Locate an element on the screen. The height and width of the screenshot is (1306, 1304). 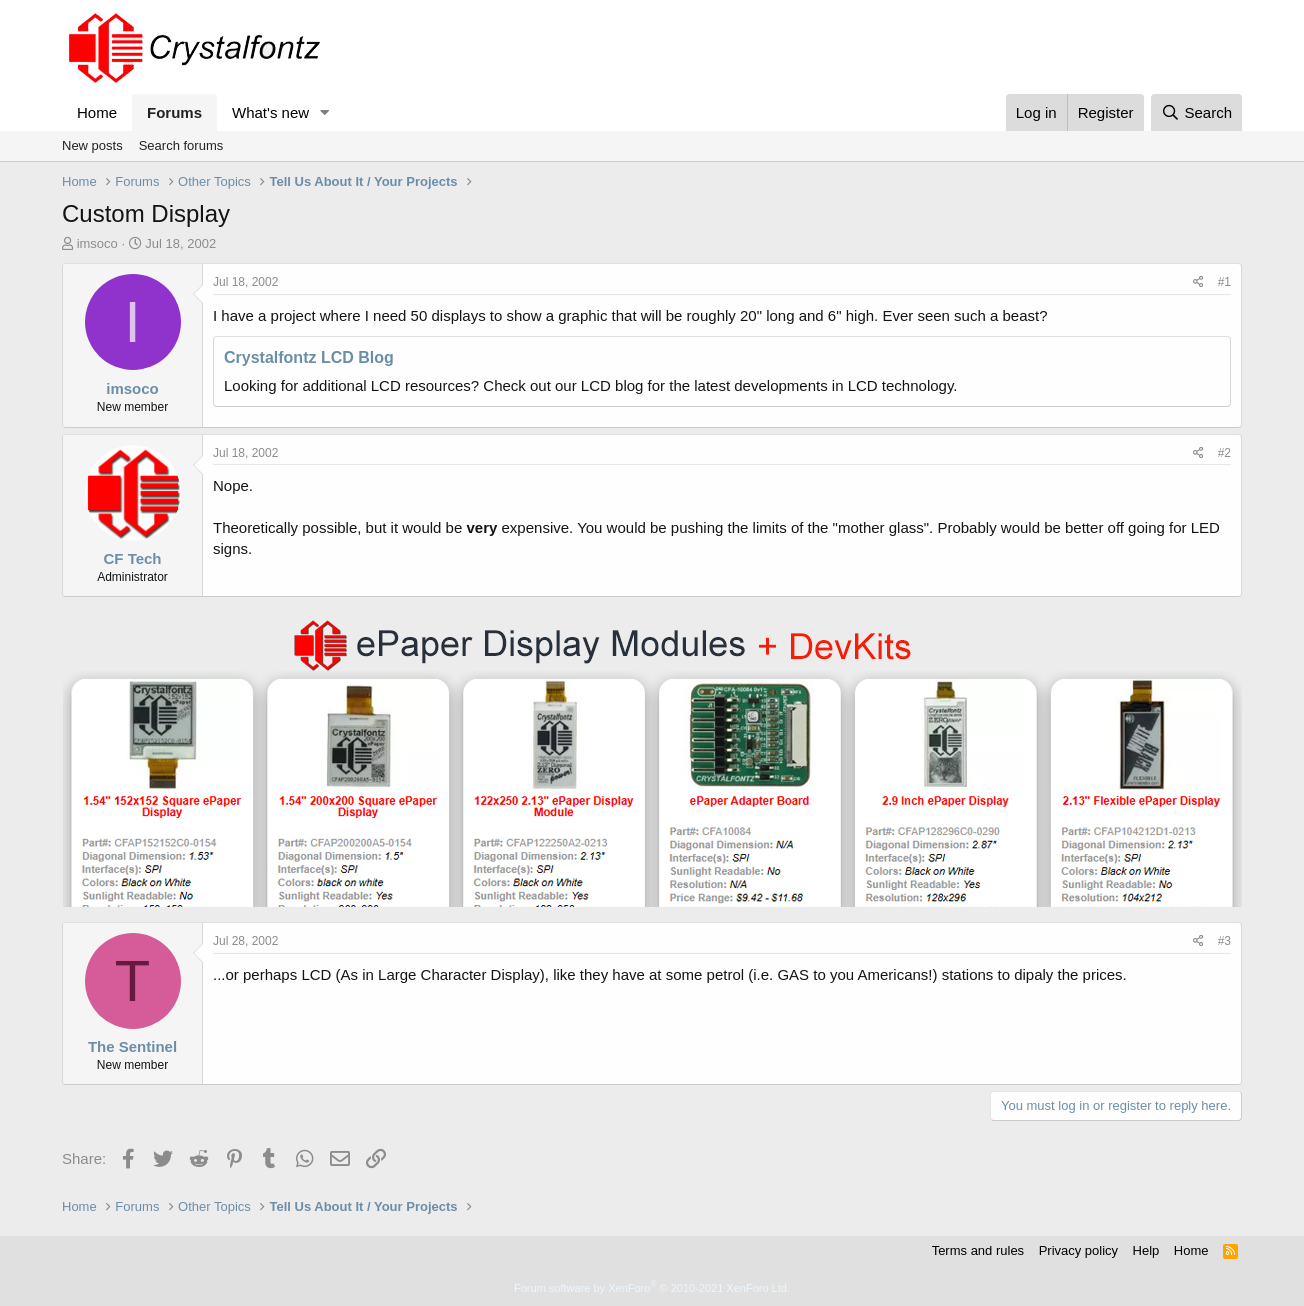
The Sentinel is located at coordinates (132, 1046).